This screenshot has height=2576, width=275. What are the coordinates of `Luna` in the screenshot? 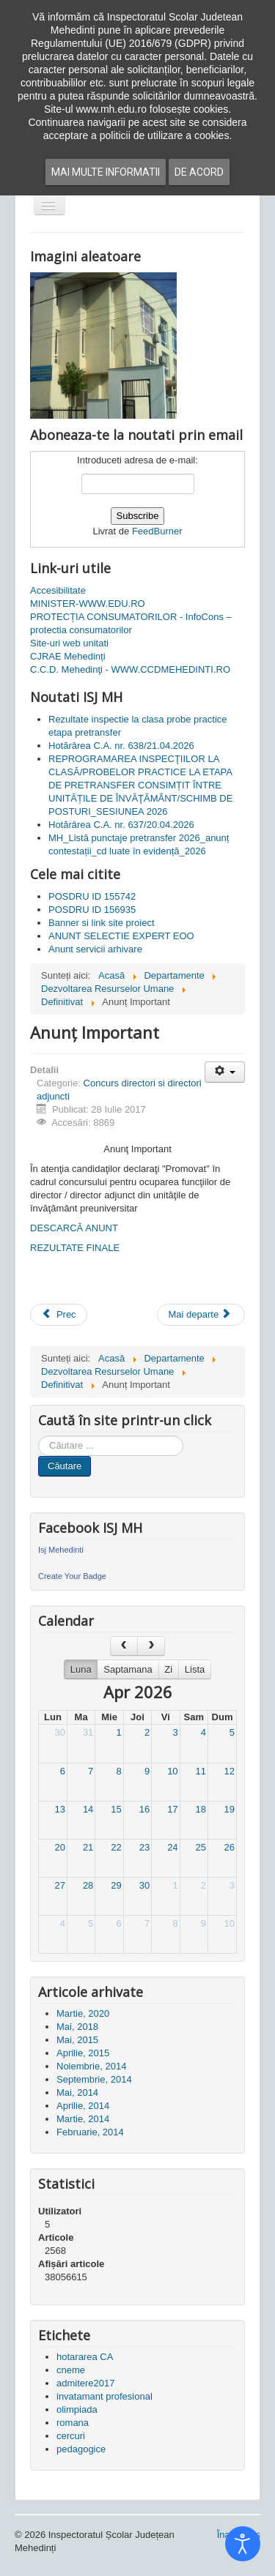 It's located at (81, 1669).